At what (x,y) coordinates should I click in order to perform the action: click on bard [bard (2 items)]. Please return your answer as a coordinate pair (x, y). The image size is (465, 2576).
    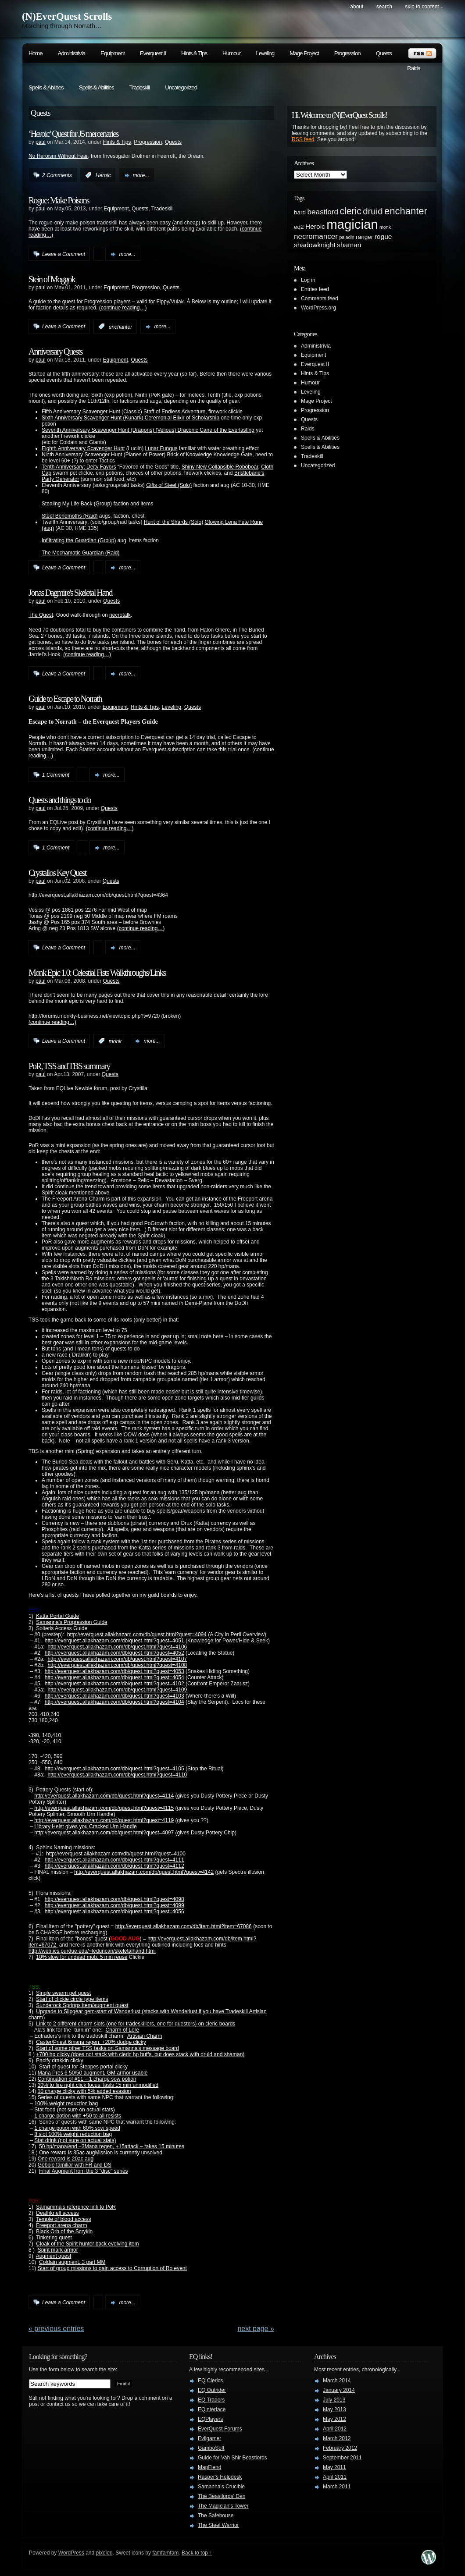
    Looking at the image, I should click on (300, 212).